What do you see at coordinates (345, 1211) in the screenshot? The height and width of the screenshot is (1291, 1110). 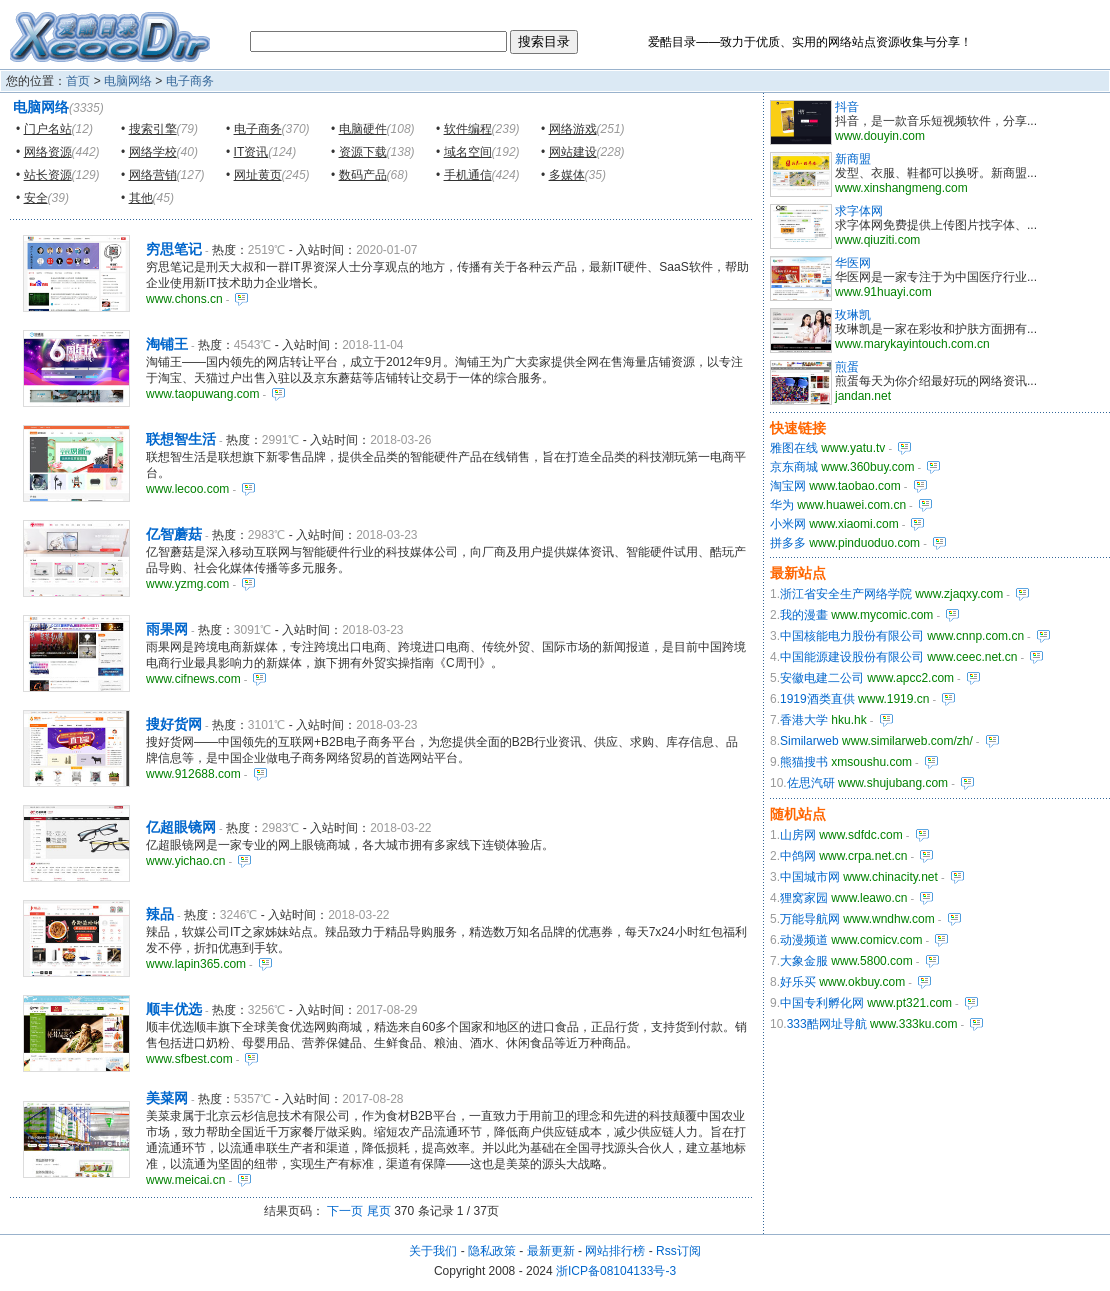 I see `下一页` at bounding box center [345, 1211].